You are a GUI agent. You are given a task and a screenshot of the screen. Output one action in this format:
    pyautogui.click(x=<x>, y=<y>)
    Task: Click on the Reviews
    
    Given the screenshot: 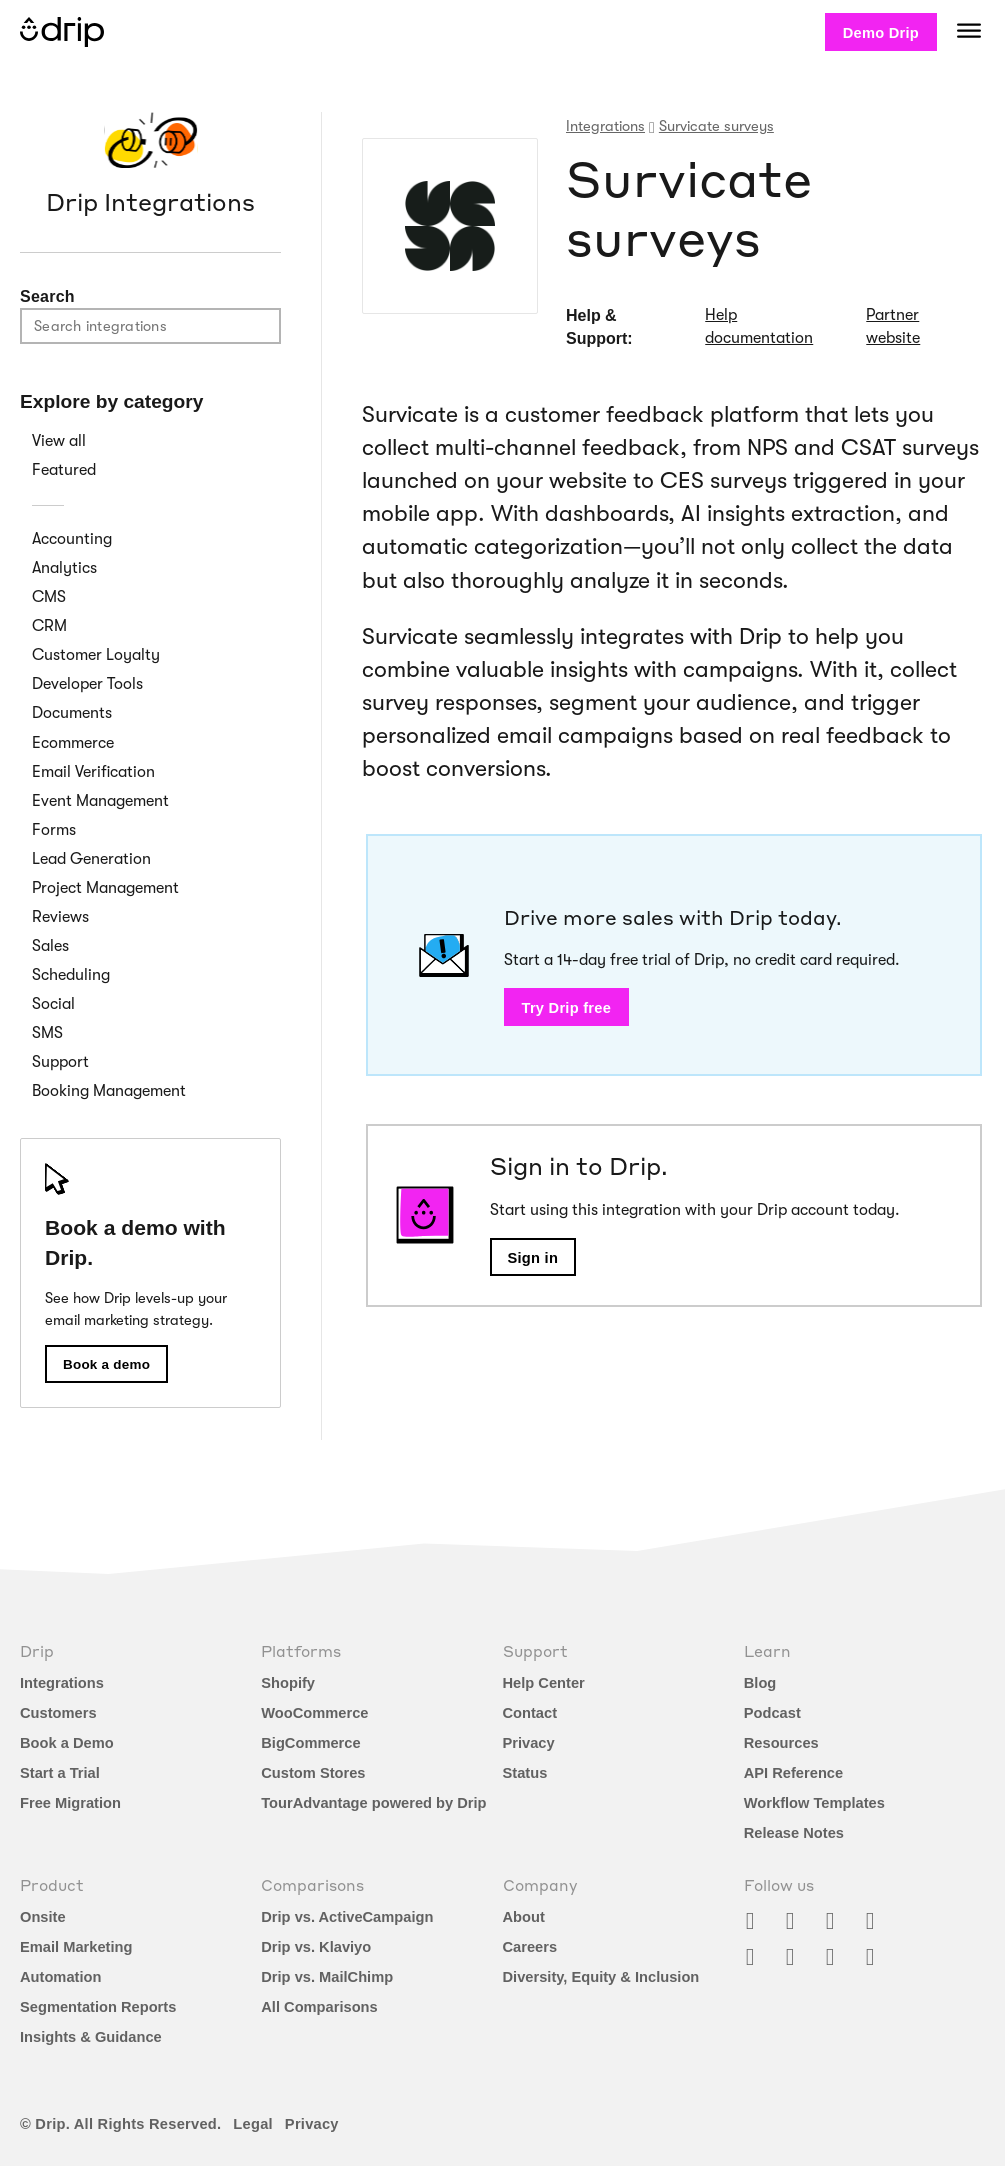 What is the action you would take?
    pyautogui.click(x=60, y=917)
    